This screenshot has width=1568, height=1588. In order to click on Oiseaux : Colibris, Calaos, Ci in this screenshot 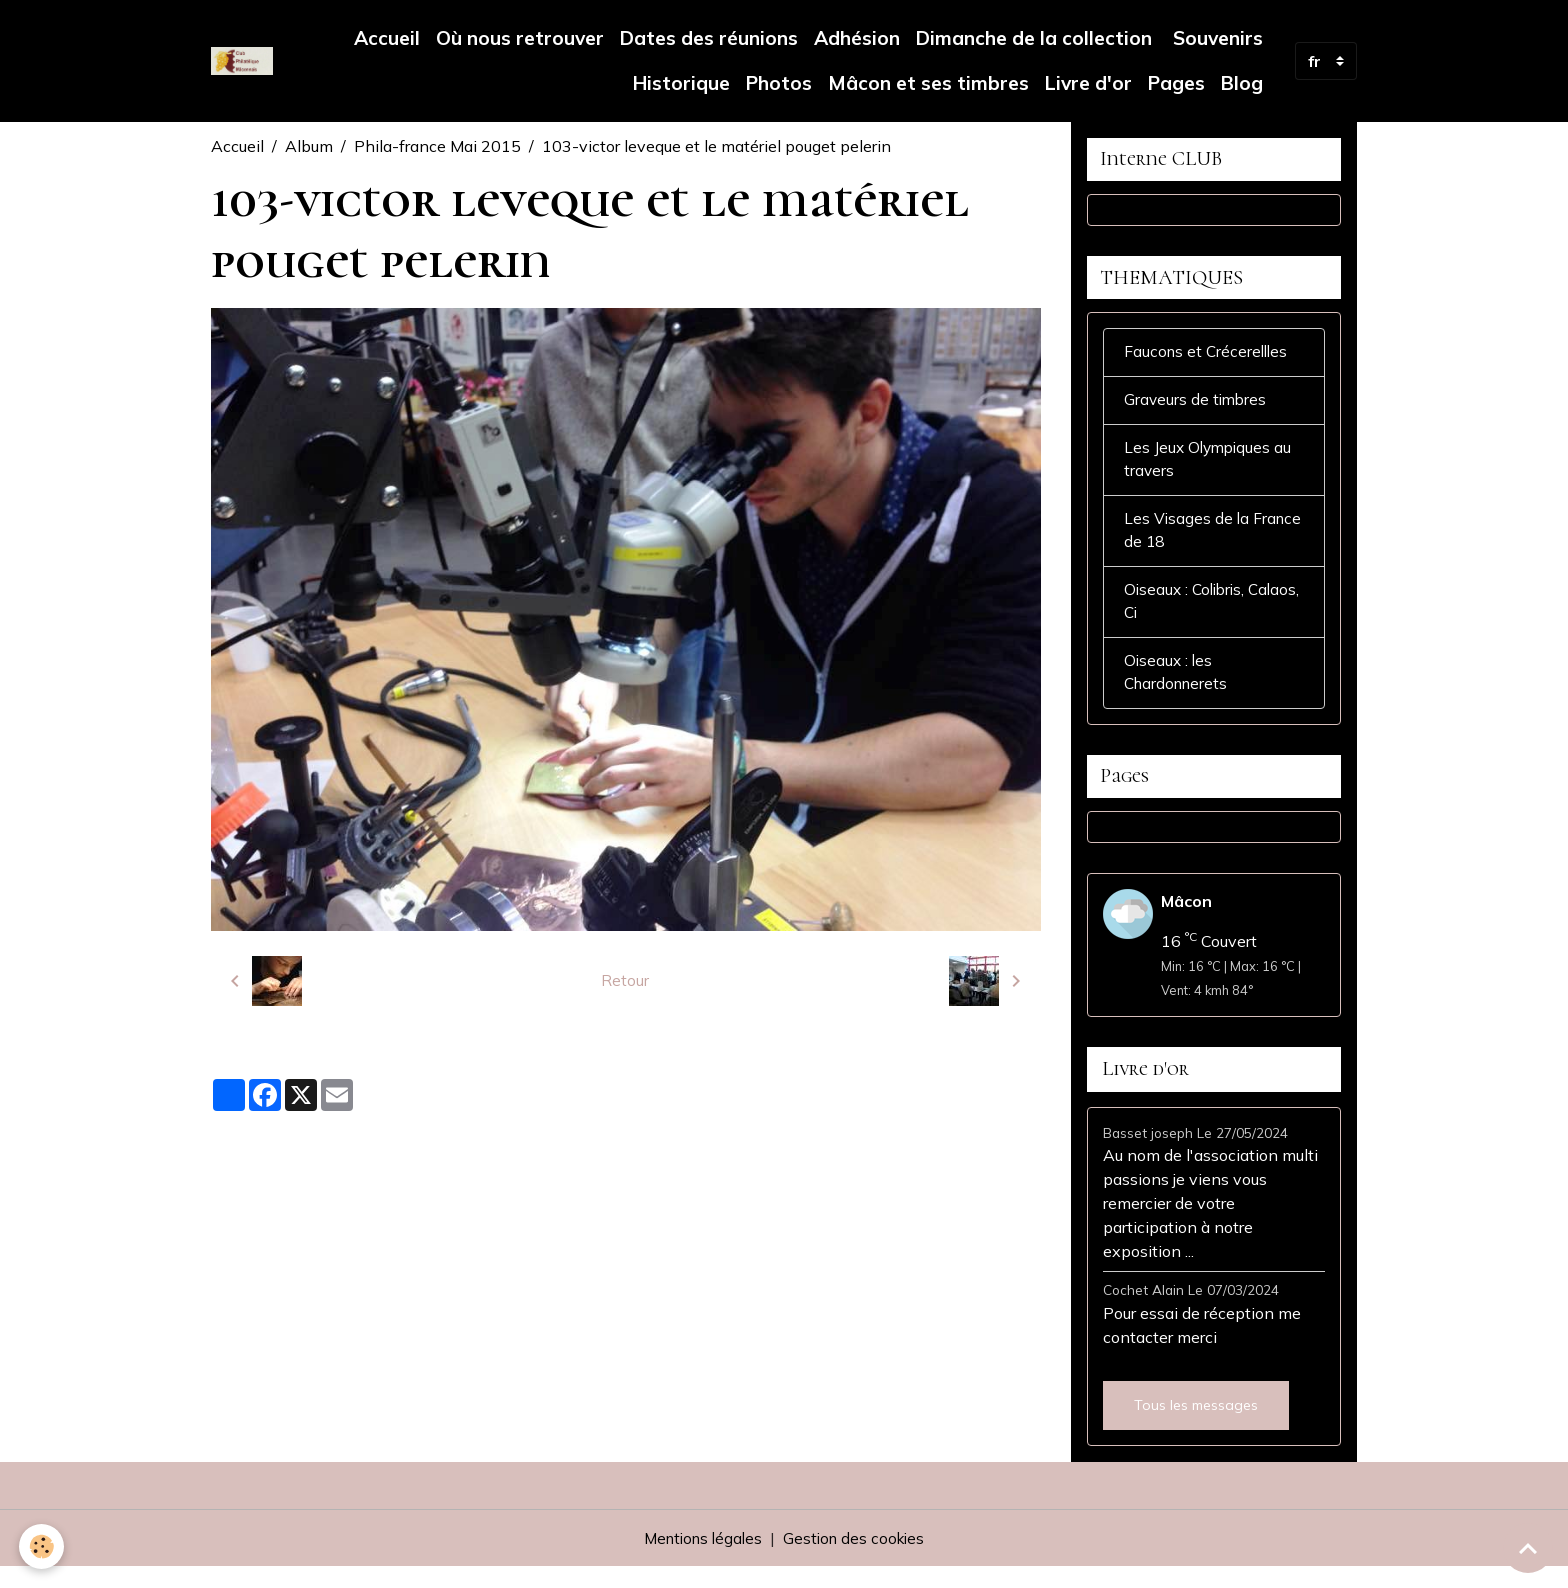, I will do `click(1187, 617)`.